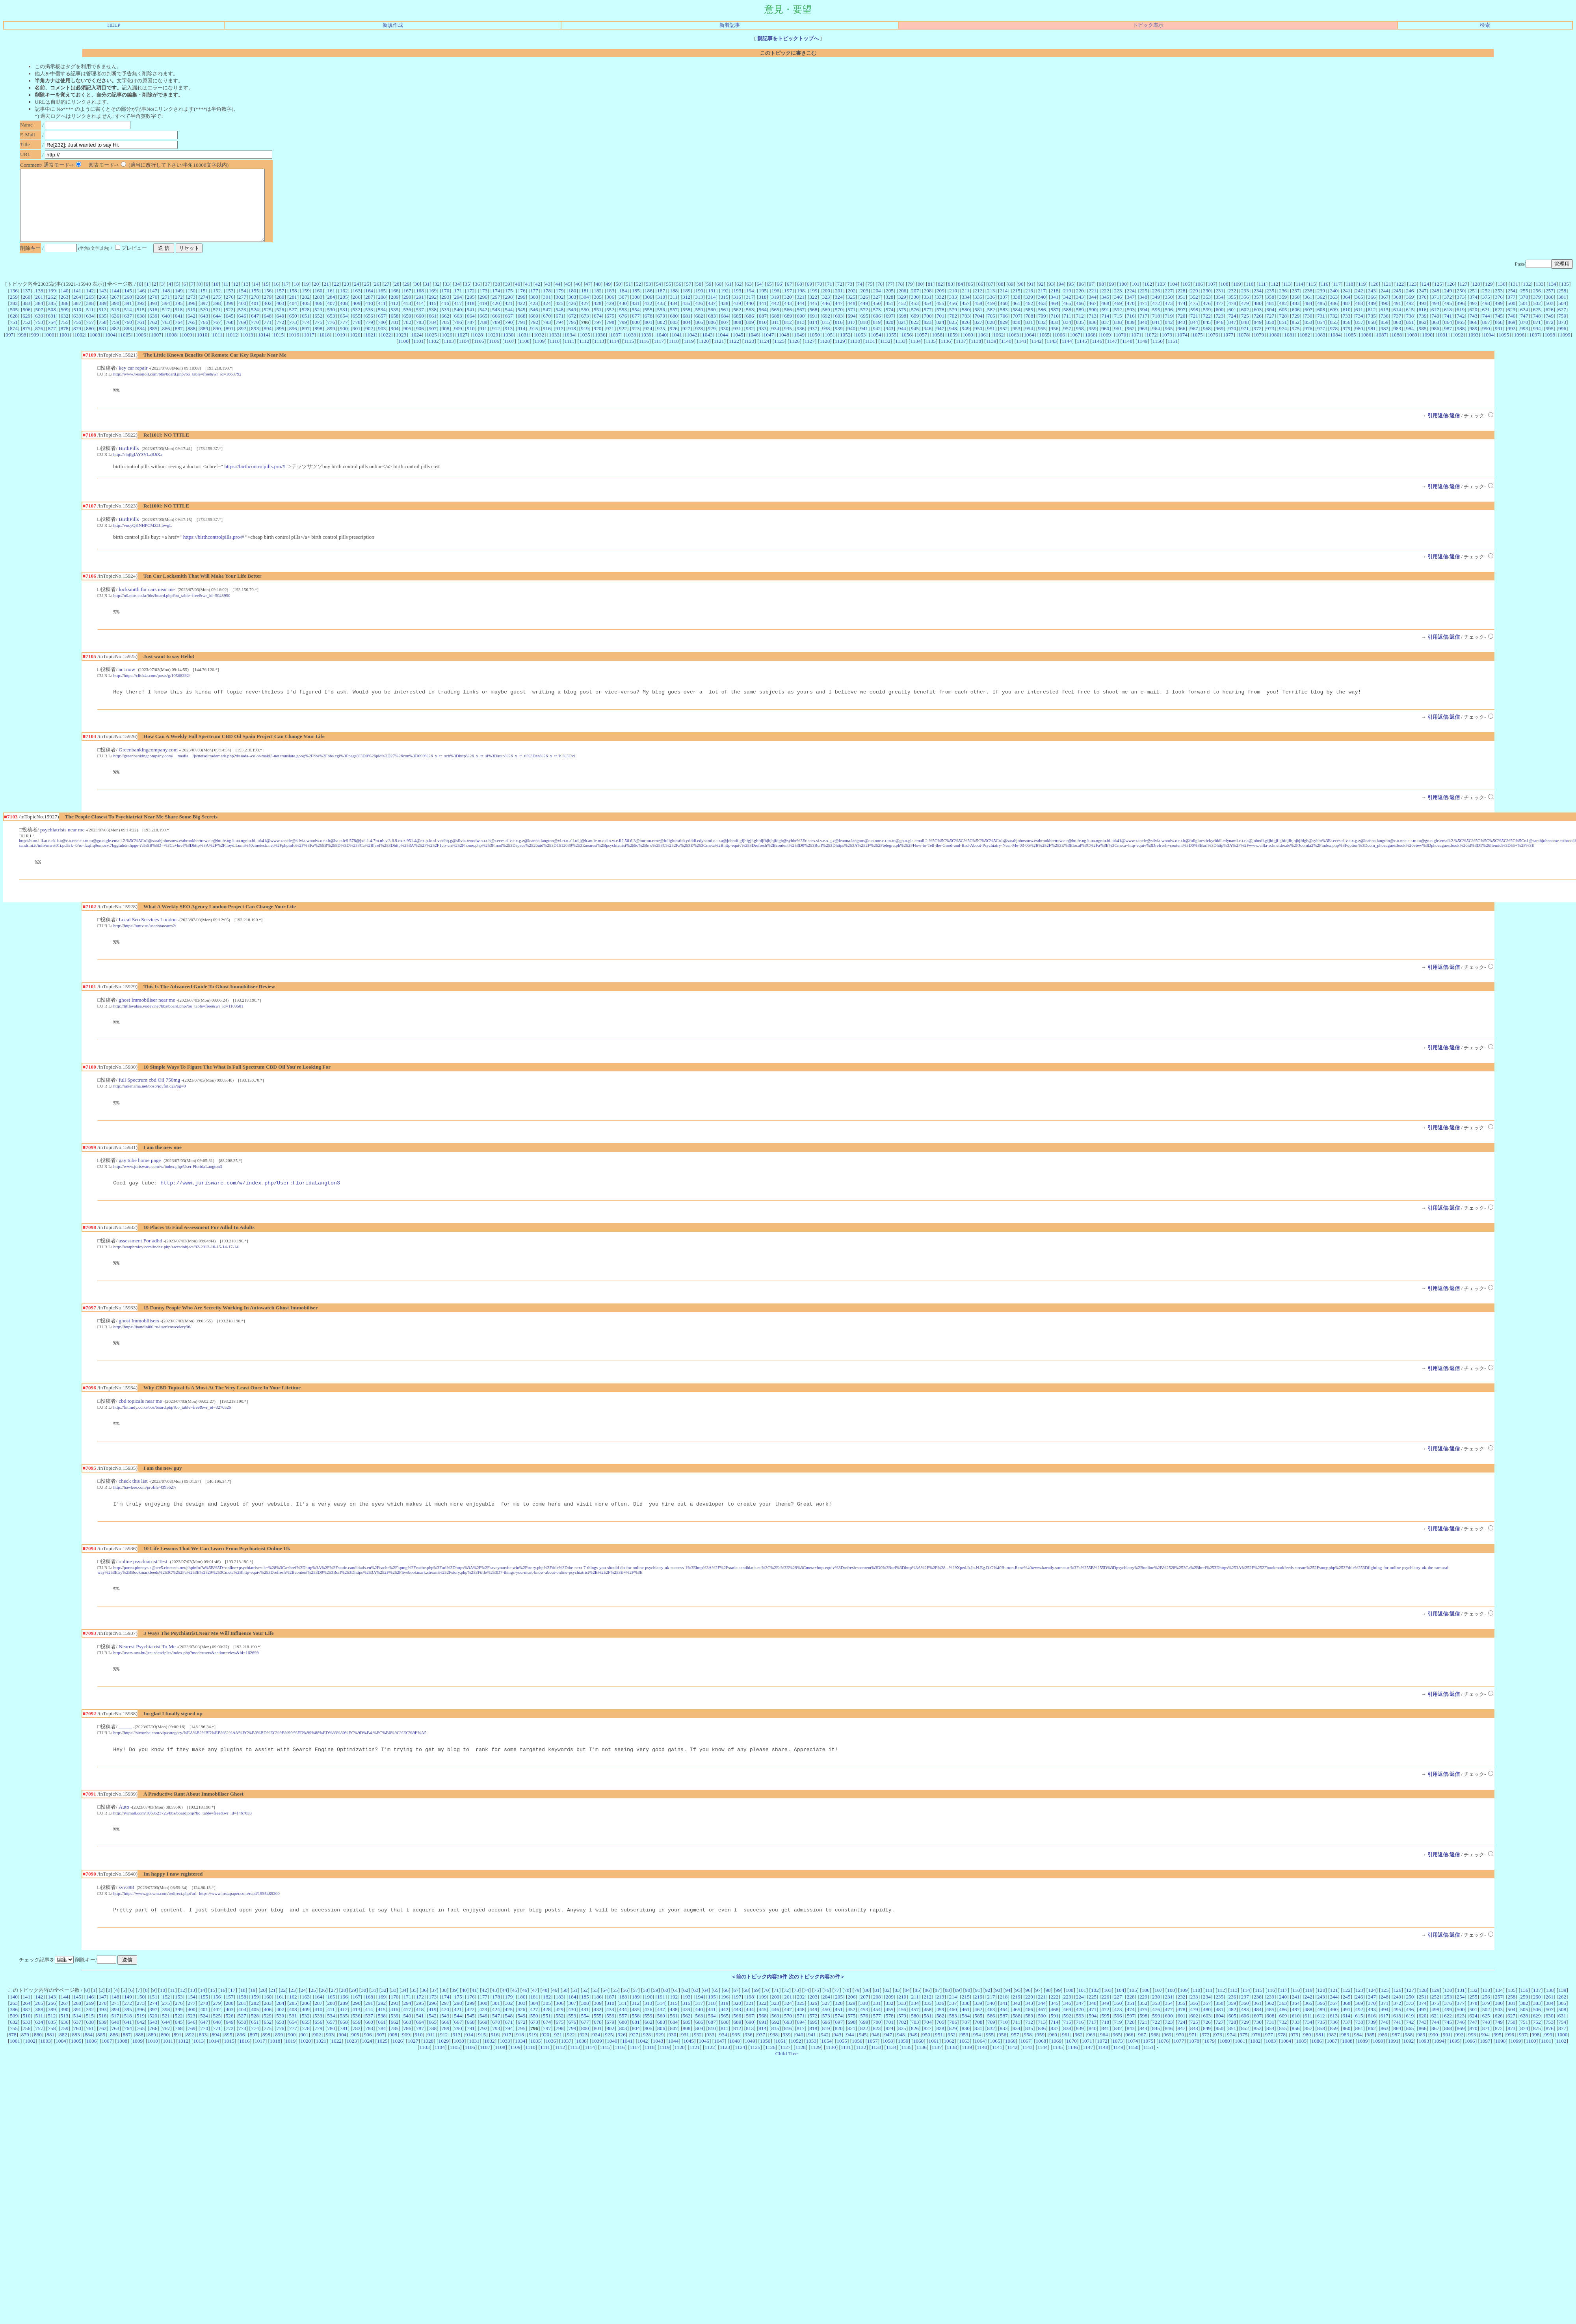 This screenshot has height=2324, width=1576. Describe the element at coordinates (217, 324) in the screenshot. I see `521` at that location.